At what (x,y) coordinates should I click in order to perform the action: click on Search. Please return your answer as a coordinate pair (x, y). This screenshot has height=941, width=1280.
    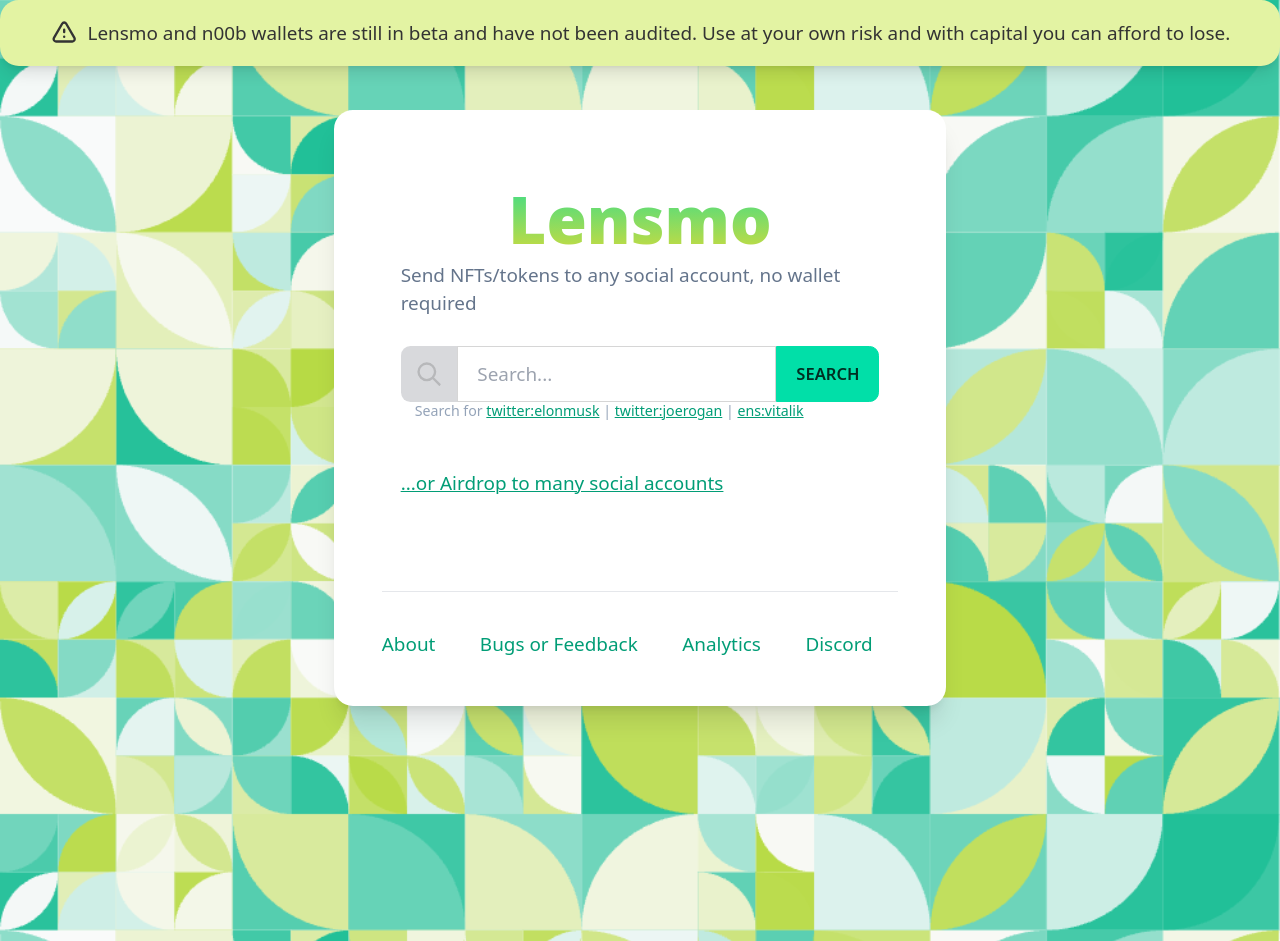
    Looking at the image, I should click on (827, 373).